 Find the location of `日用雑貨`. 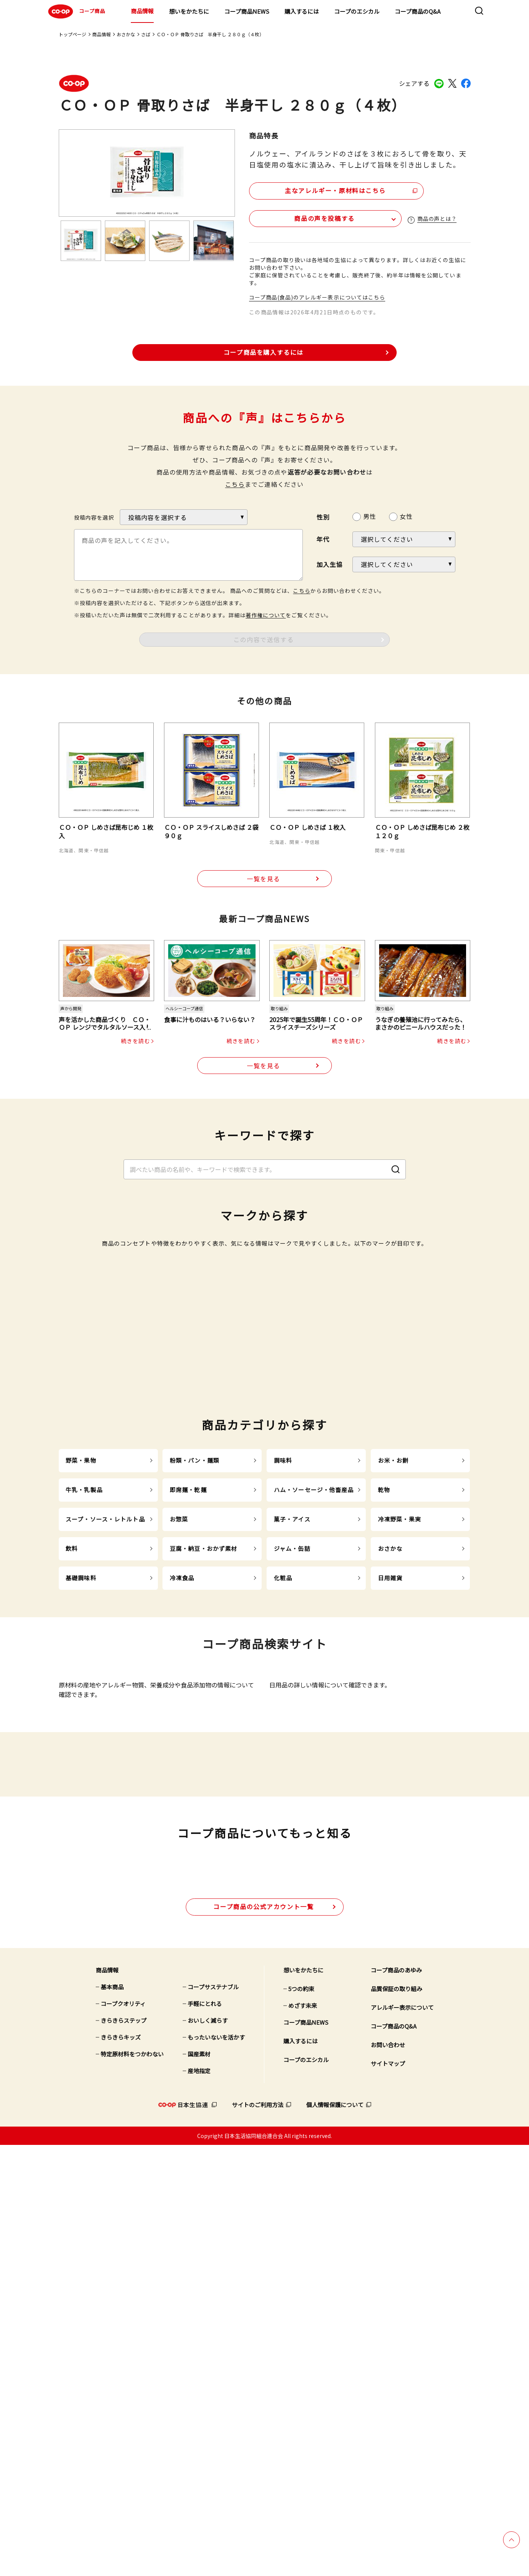

日用雑貨 is located at coordinates (390, 1875).